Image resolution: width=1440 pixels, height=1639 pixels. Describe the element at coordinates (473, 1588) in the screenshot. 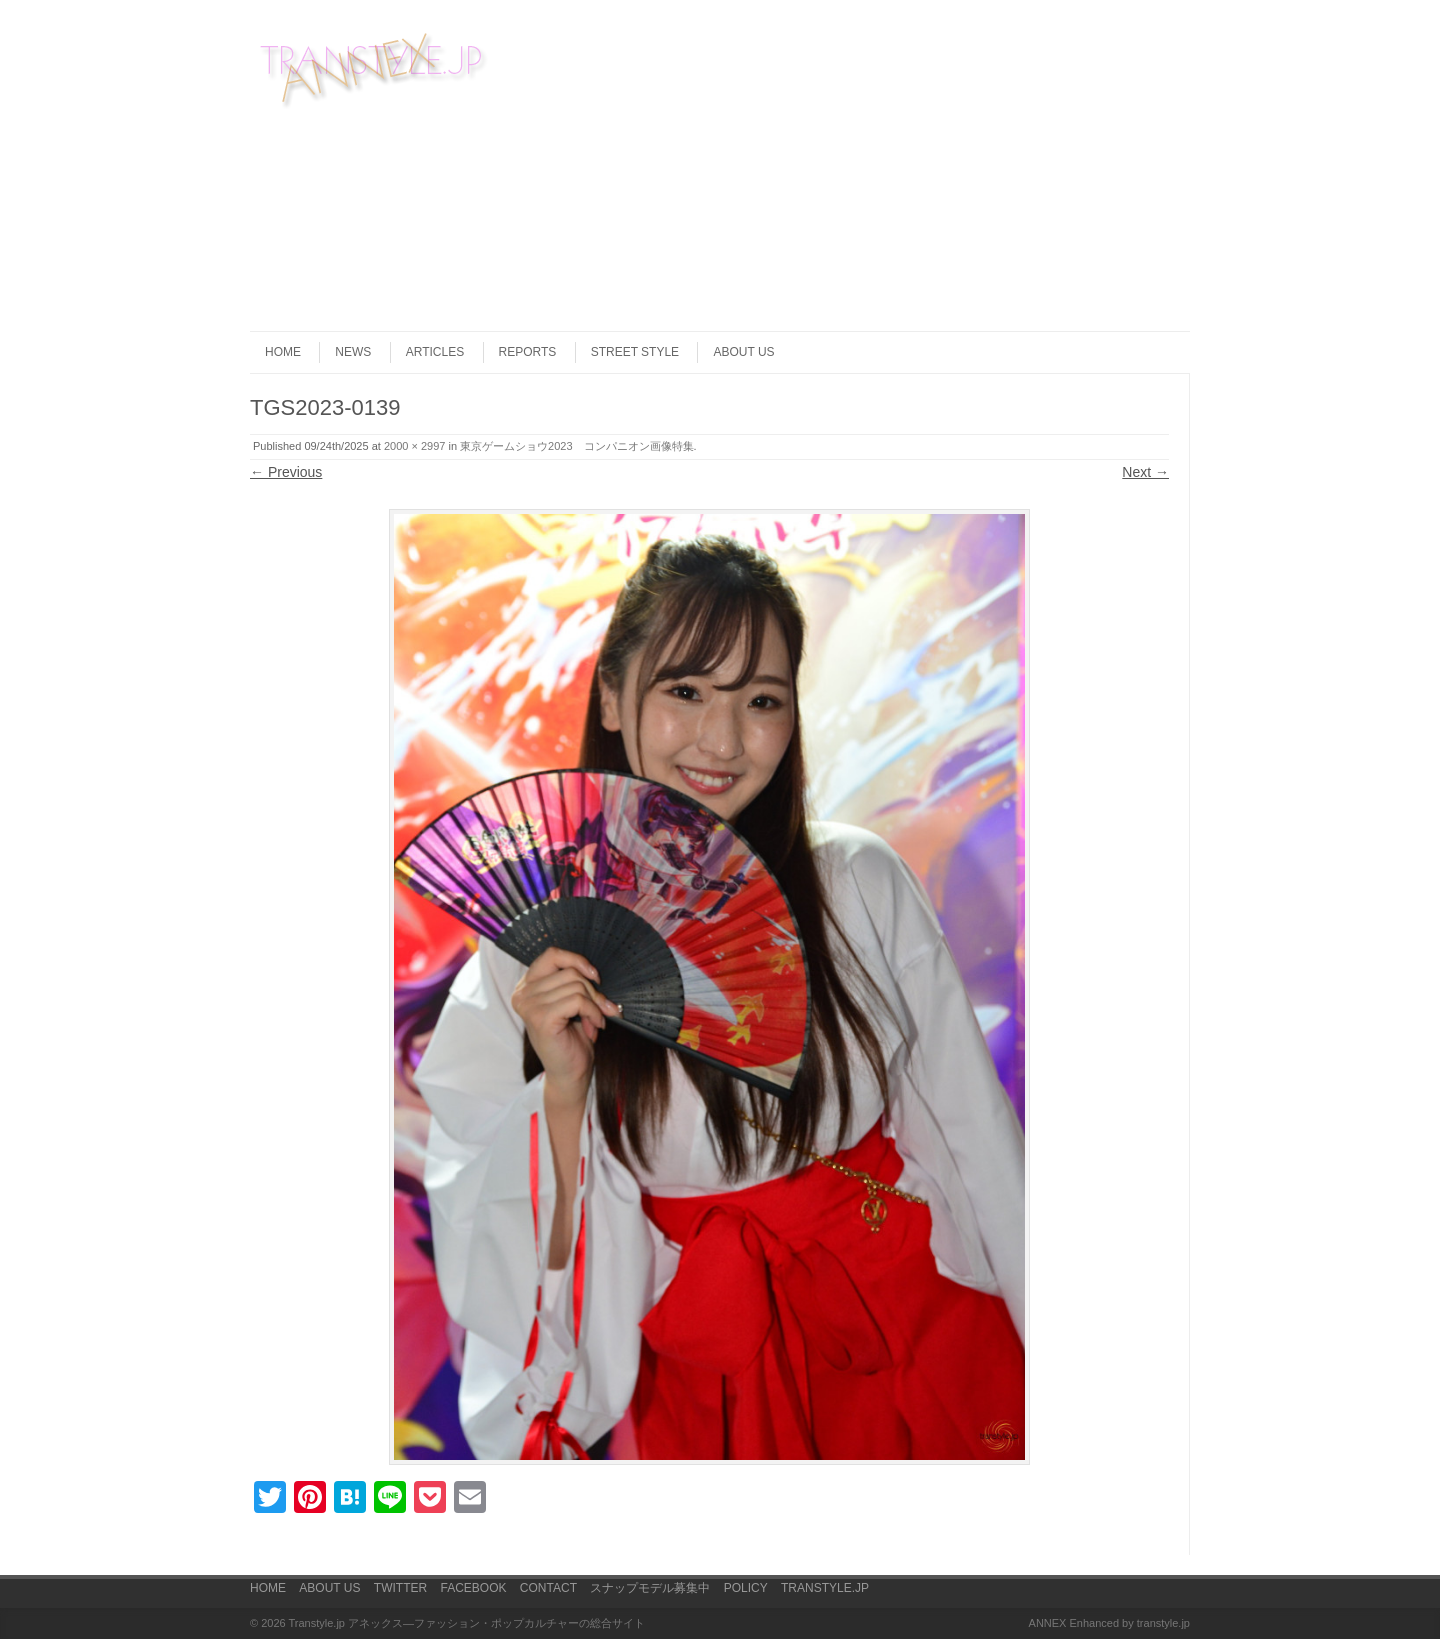

I see `FACEBOOK` at that location.